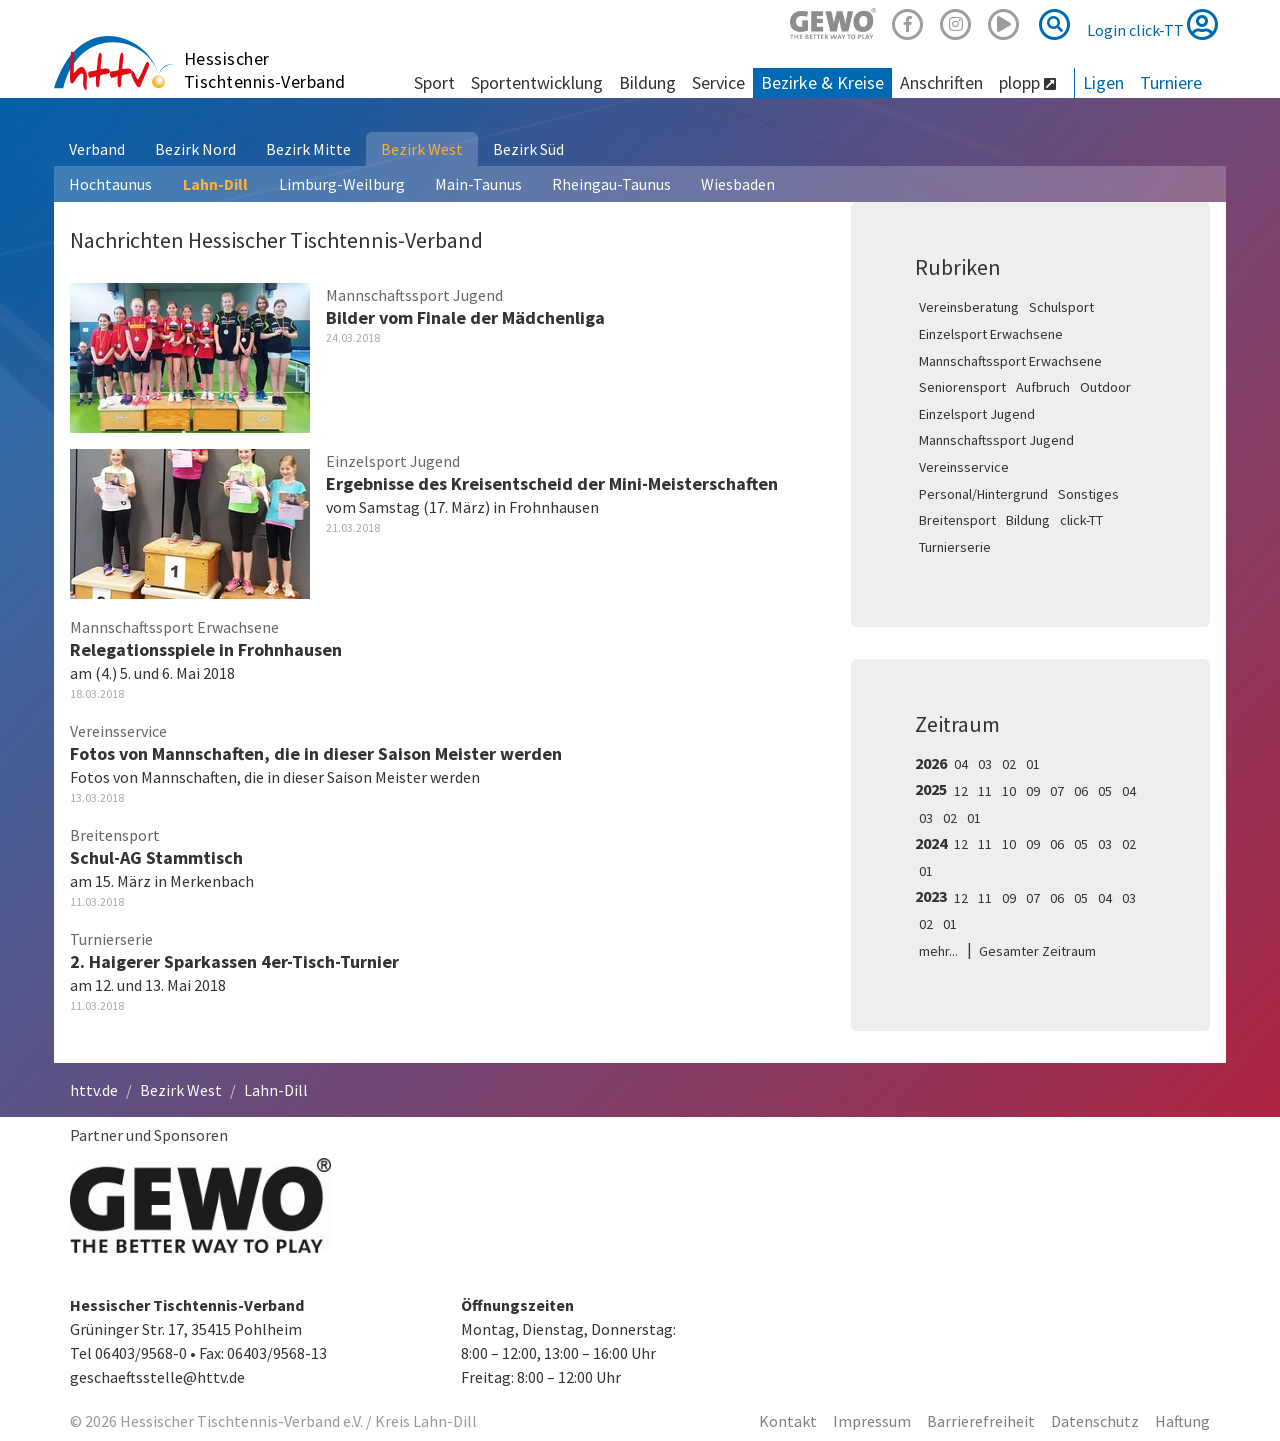 The width and height of the screenshot is (1280, 1441). What do you see at coordinates (977, 414) in the screenshot?
I see `Einzelsport Jugend` at bounding box center [977, 414].